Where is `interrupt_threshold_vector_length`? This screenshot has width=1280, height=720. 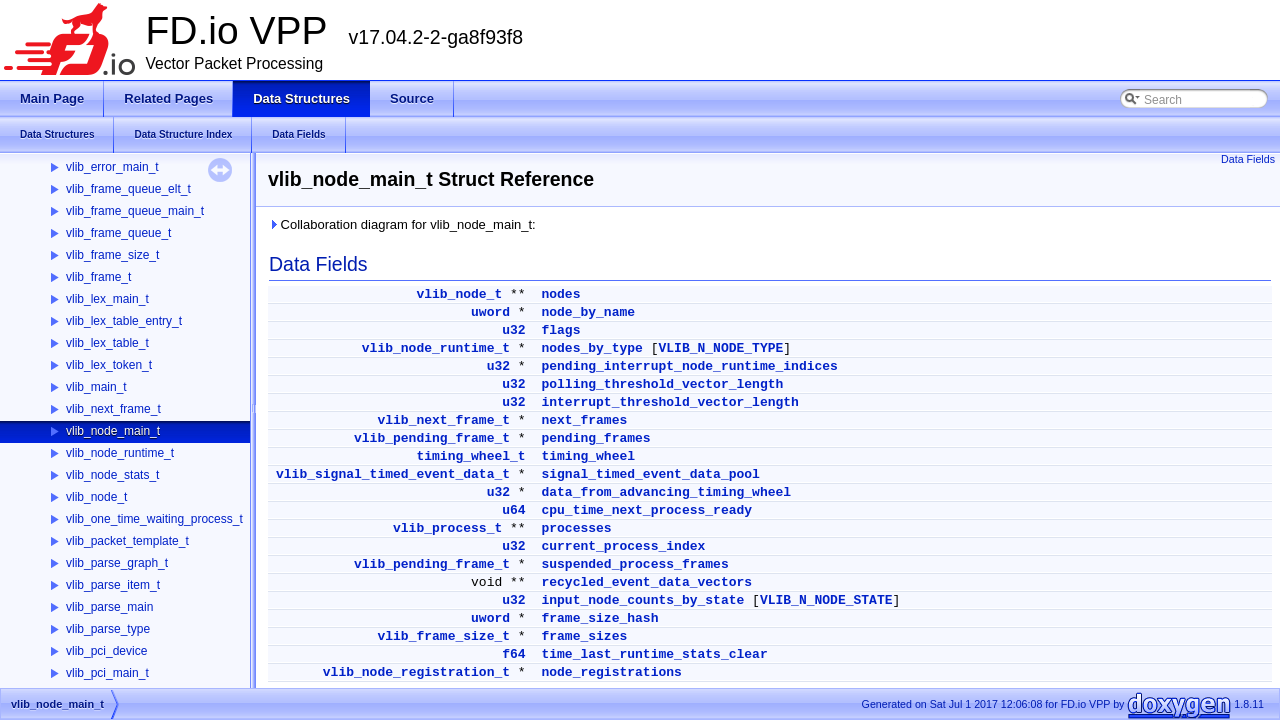 interrupt_threshold_vector_length is located at coordinates (669, 402).